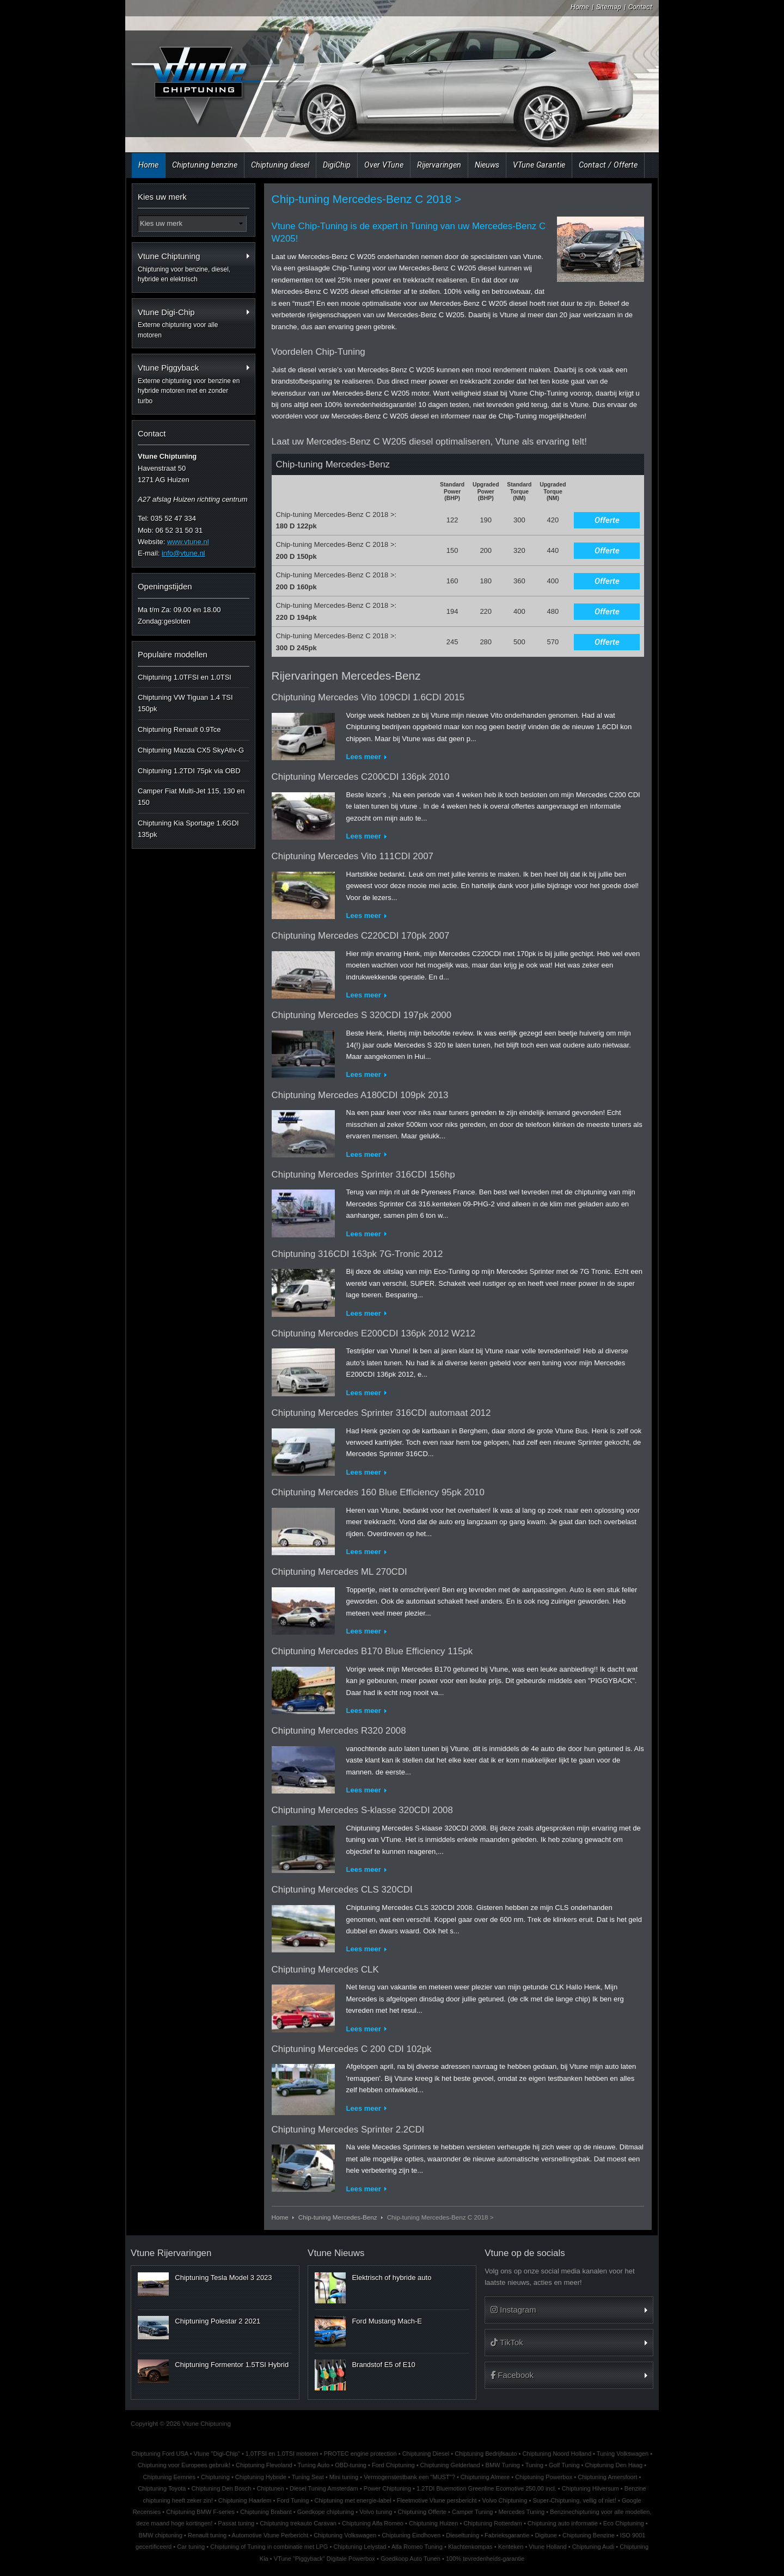  I want to click on Chiptuning Mercedes Sprinter 2.2CDI, so click(348, 2129).